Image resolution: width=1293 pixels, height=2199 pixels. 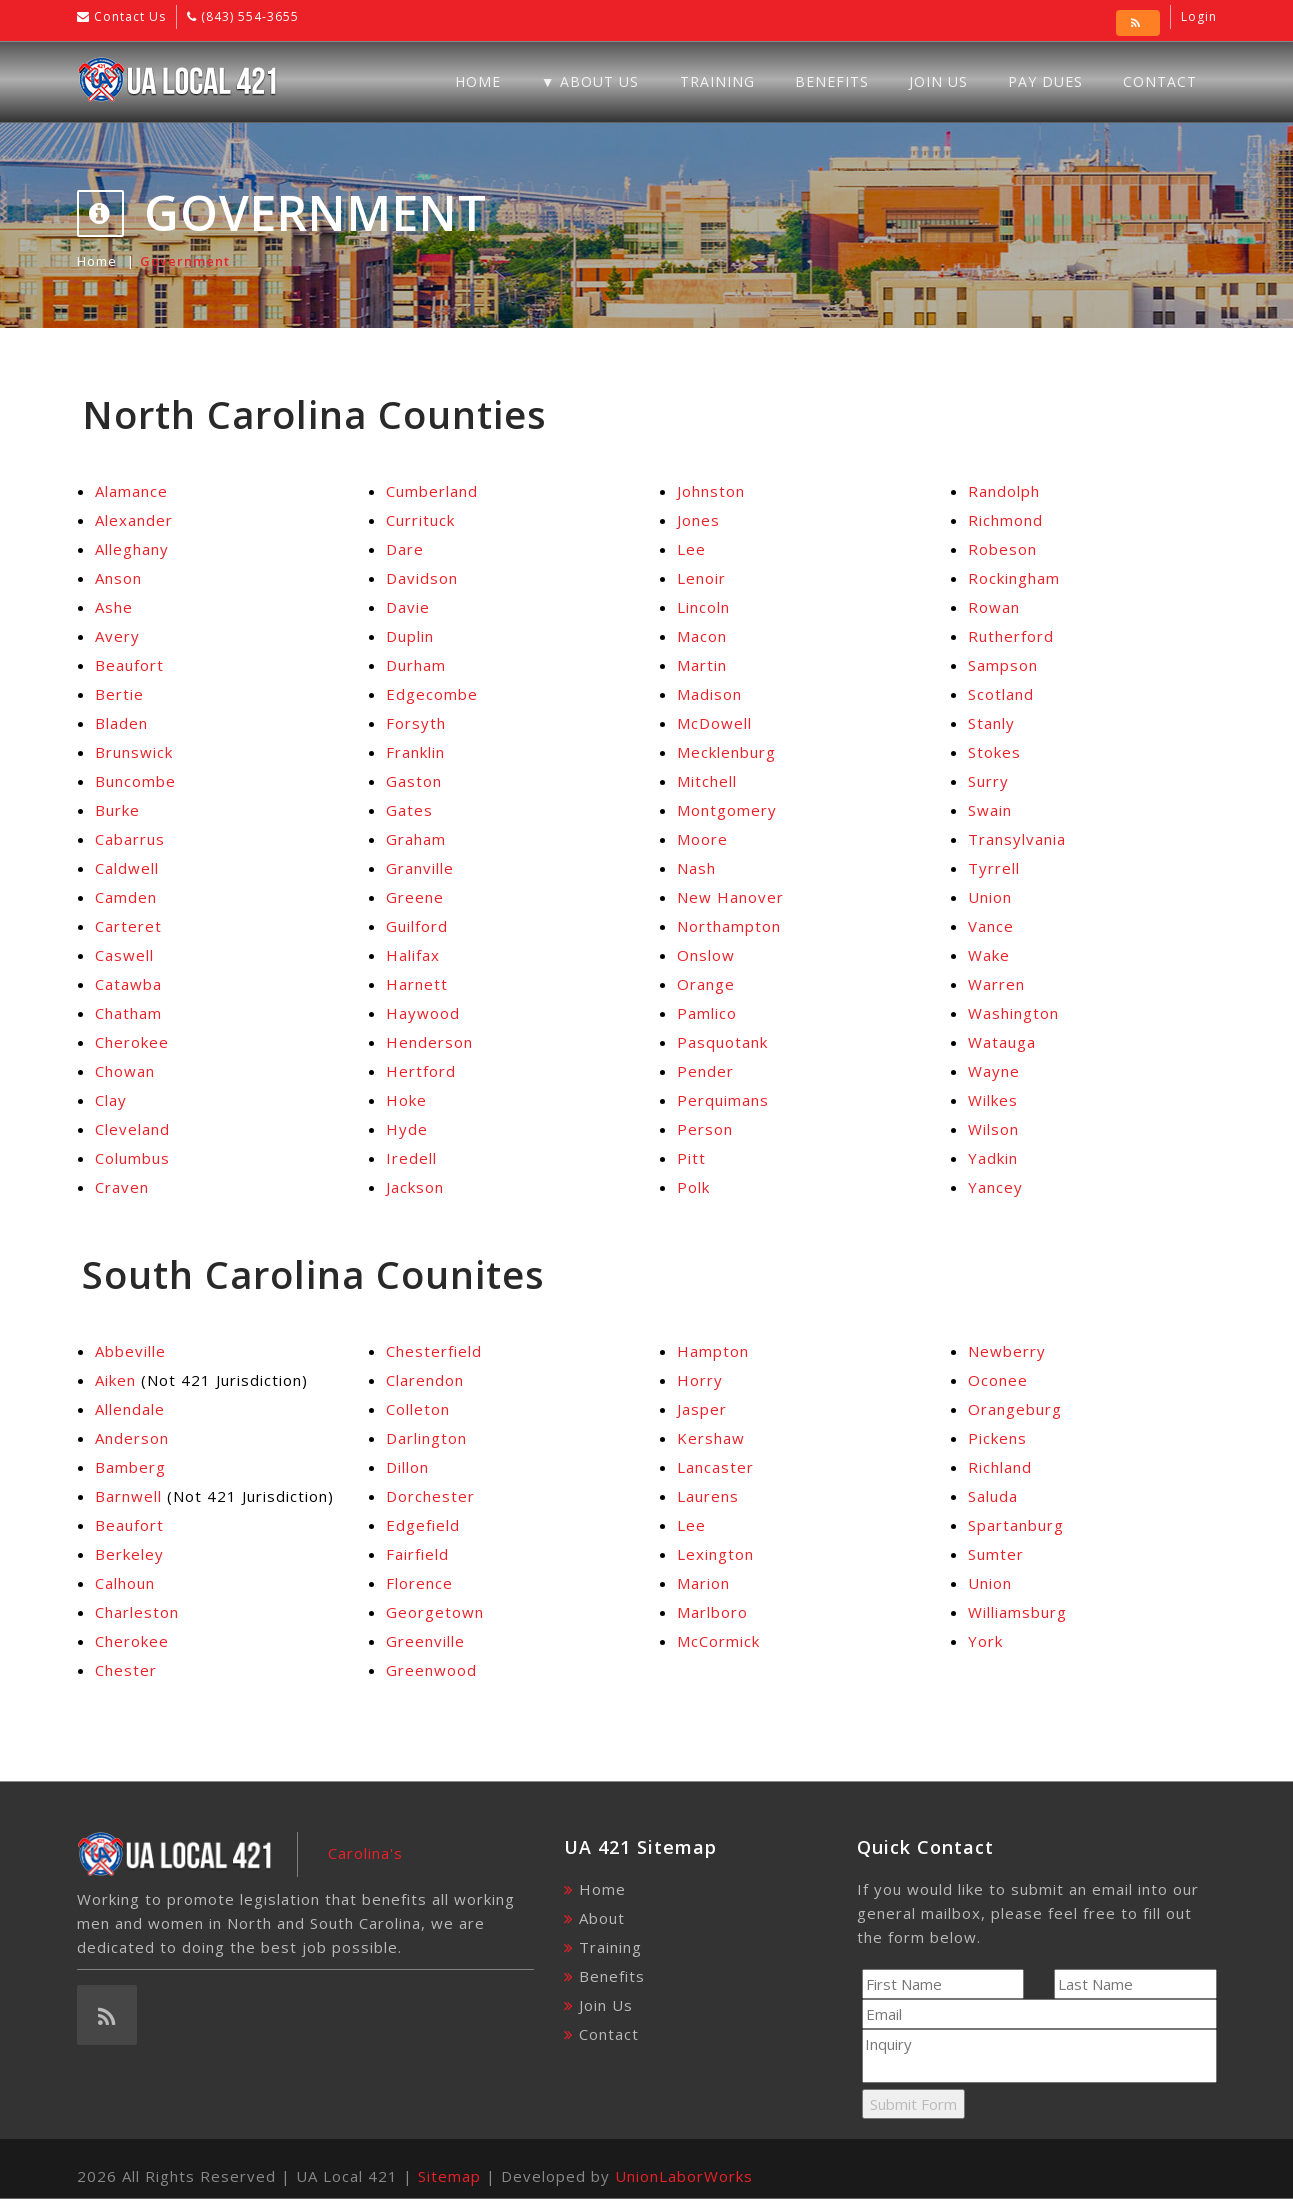 I want to click on Duplin, so click(x=410, y=636).